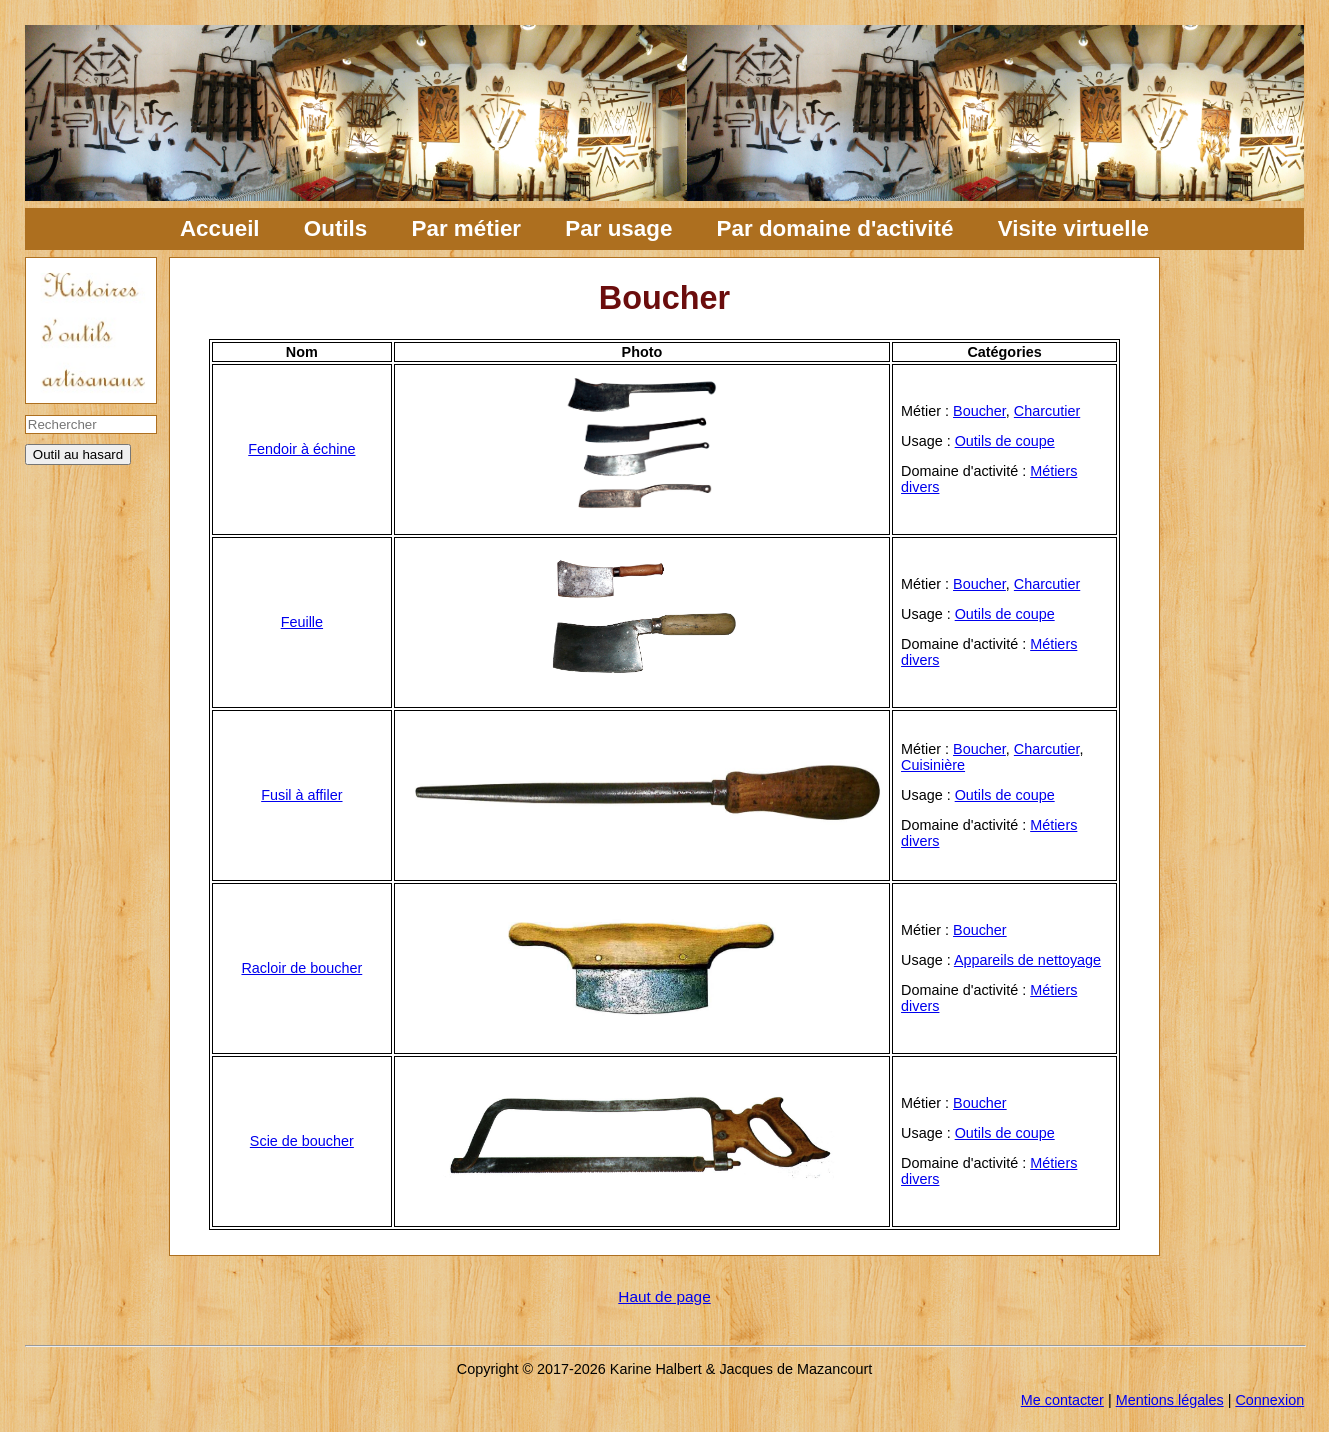  Describe the element at coordinates (1005, 441) in the screenshot. I see `Outils de coupe` at that location.